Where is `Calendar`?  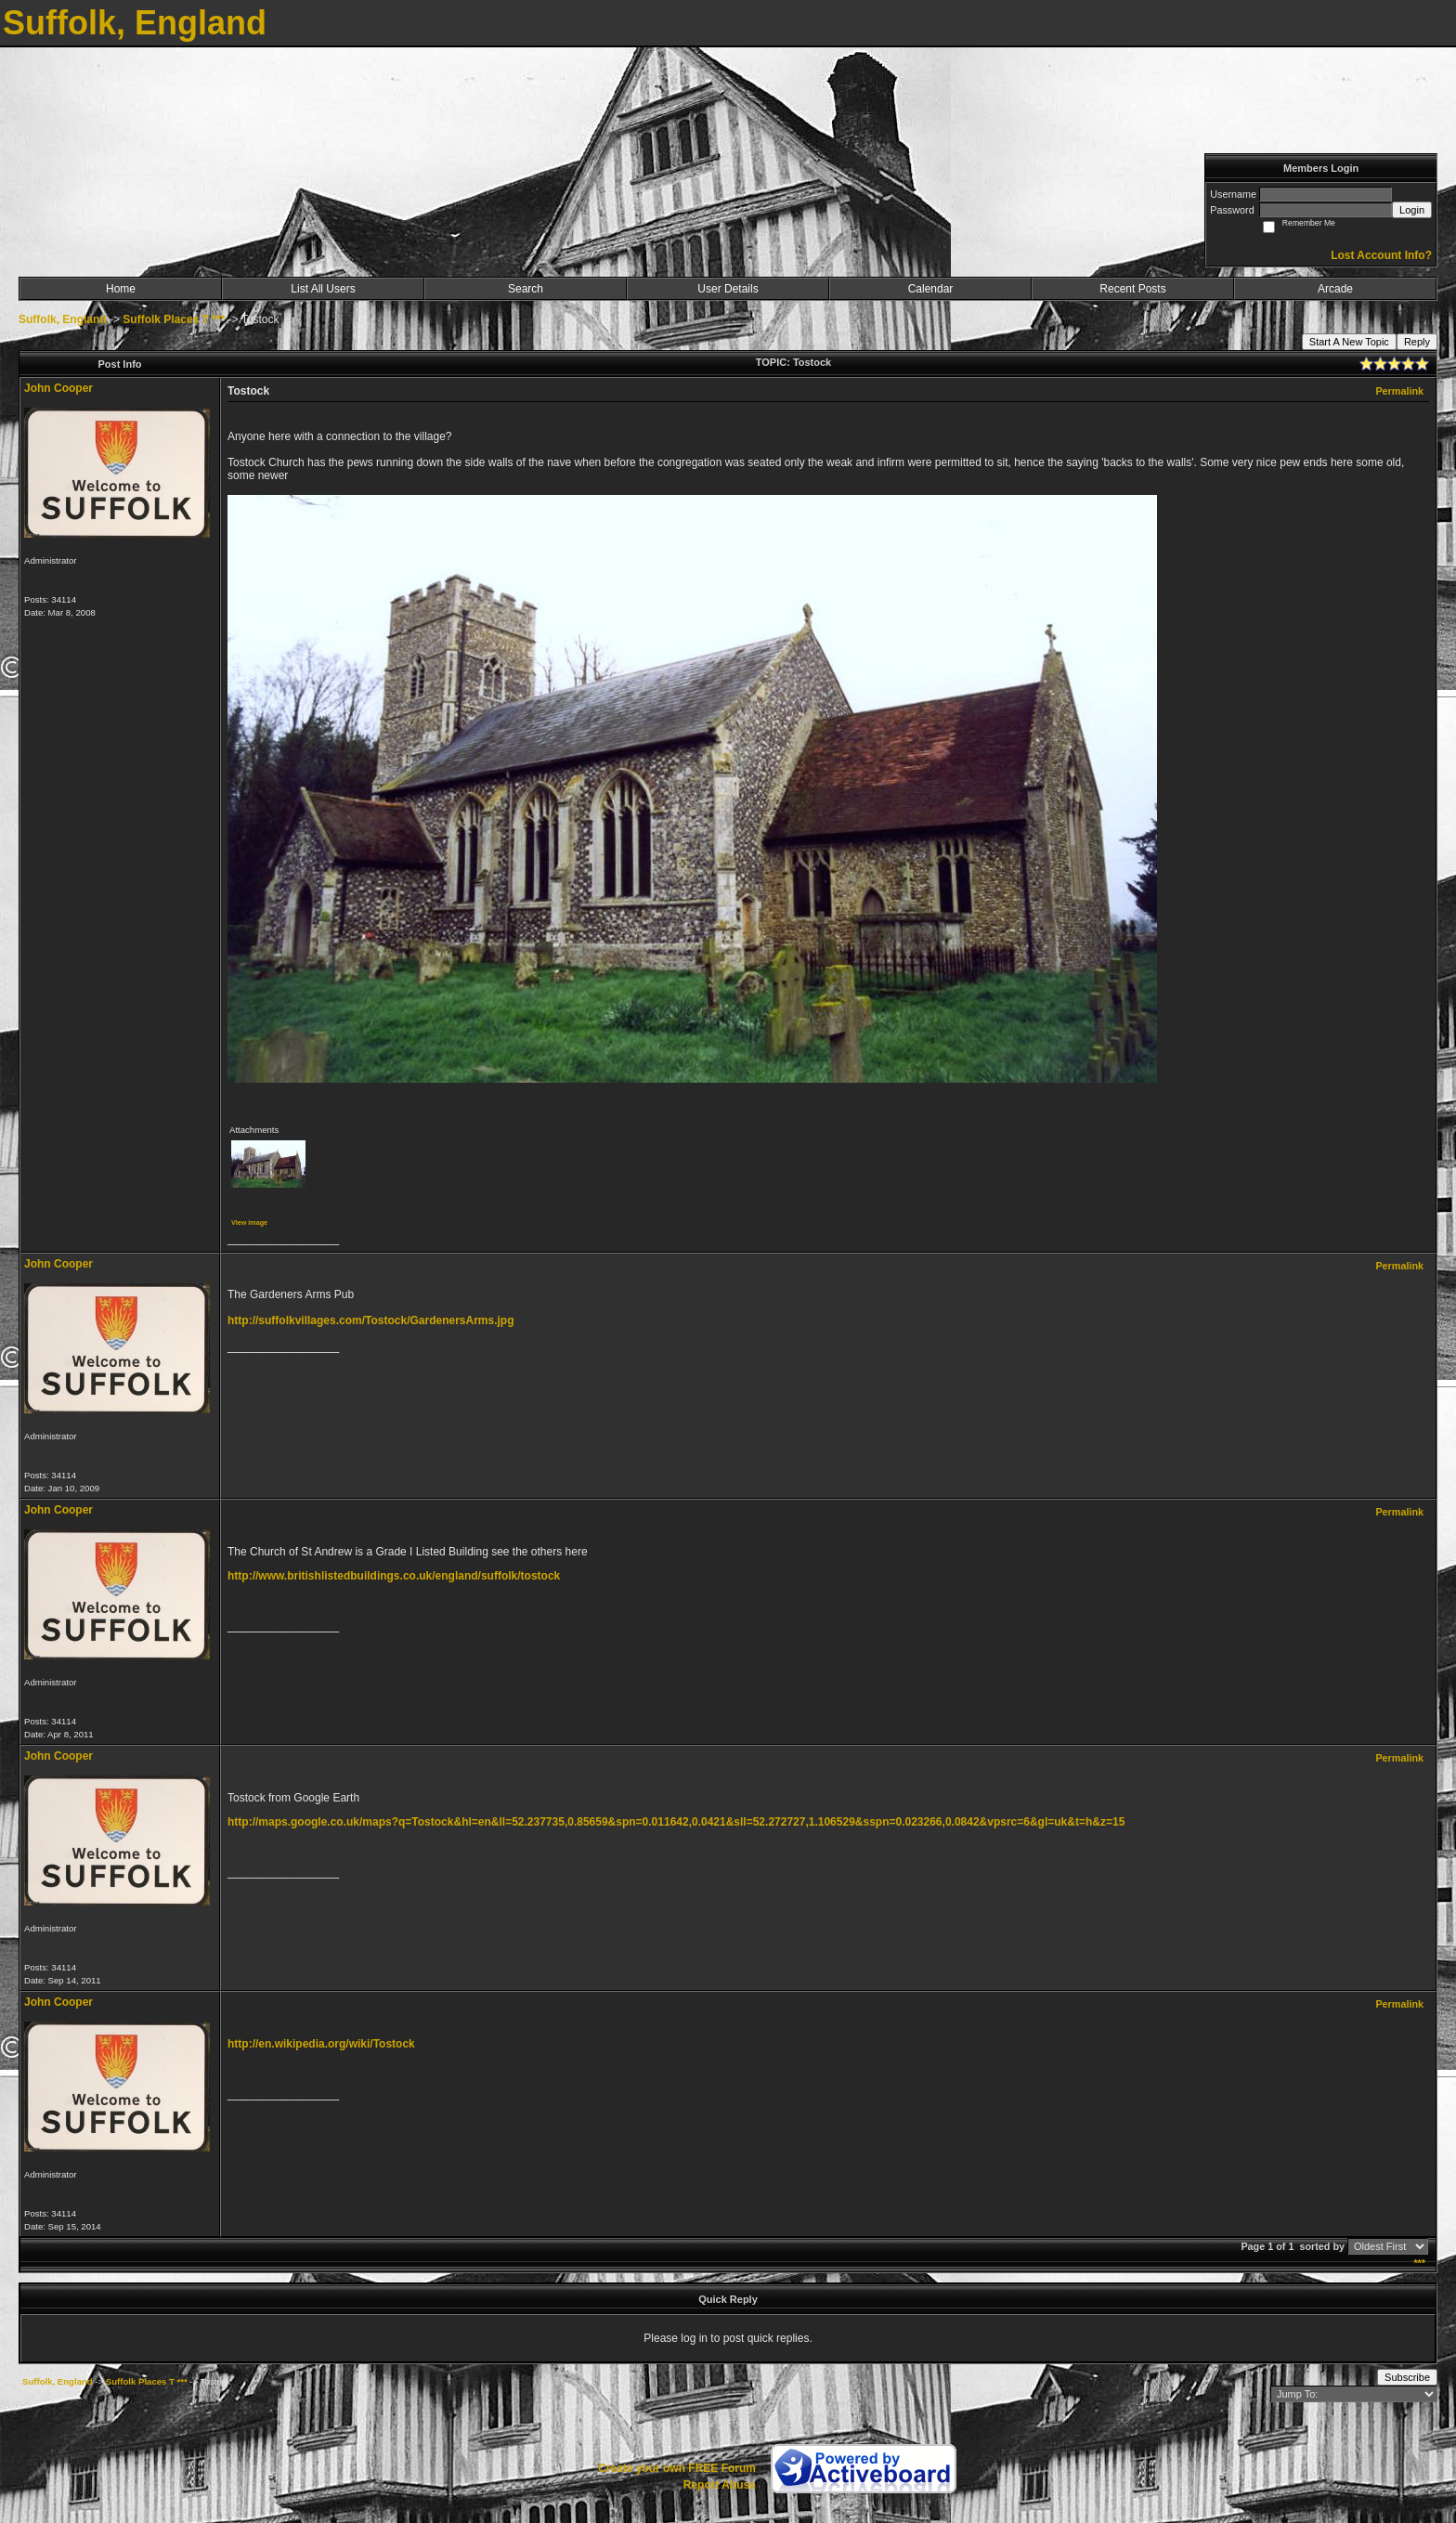
Calendar is located at coordinates (931, 288).